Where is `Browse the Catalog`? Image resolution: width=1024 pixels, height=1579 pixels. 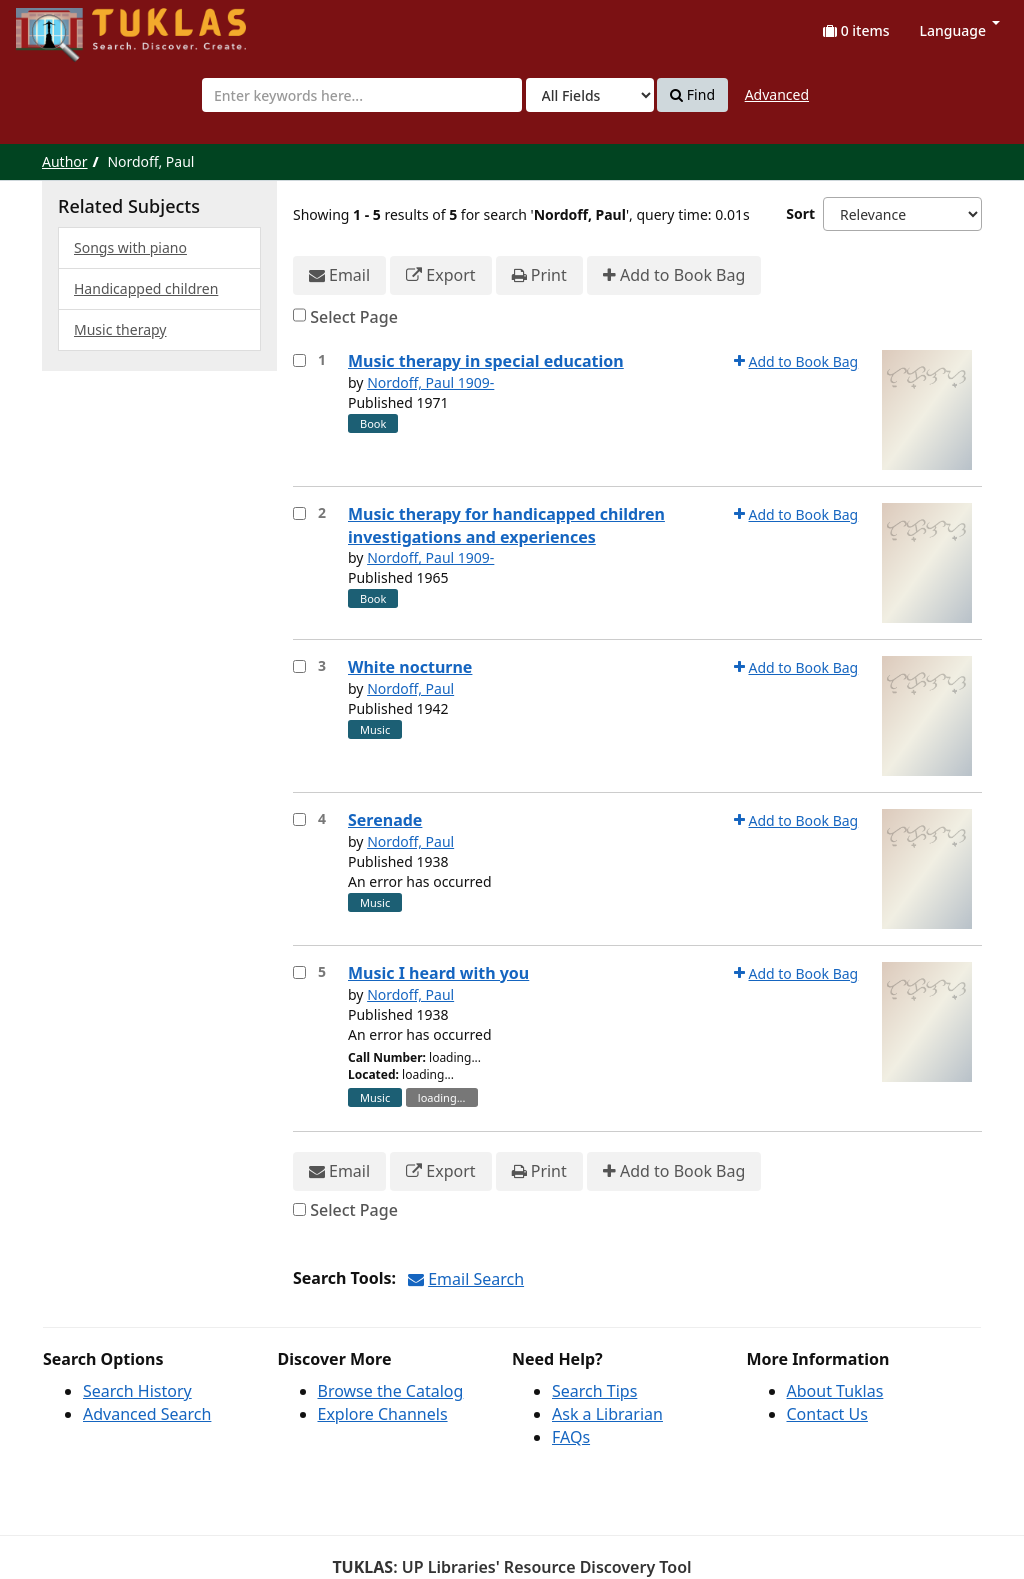
Browse the Catalog is located at coordinates (391, 1391).